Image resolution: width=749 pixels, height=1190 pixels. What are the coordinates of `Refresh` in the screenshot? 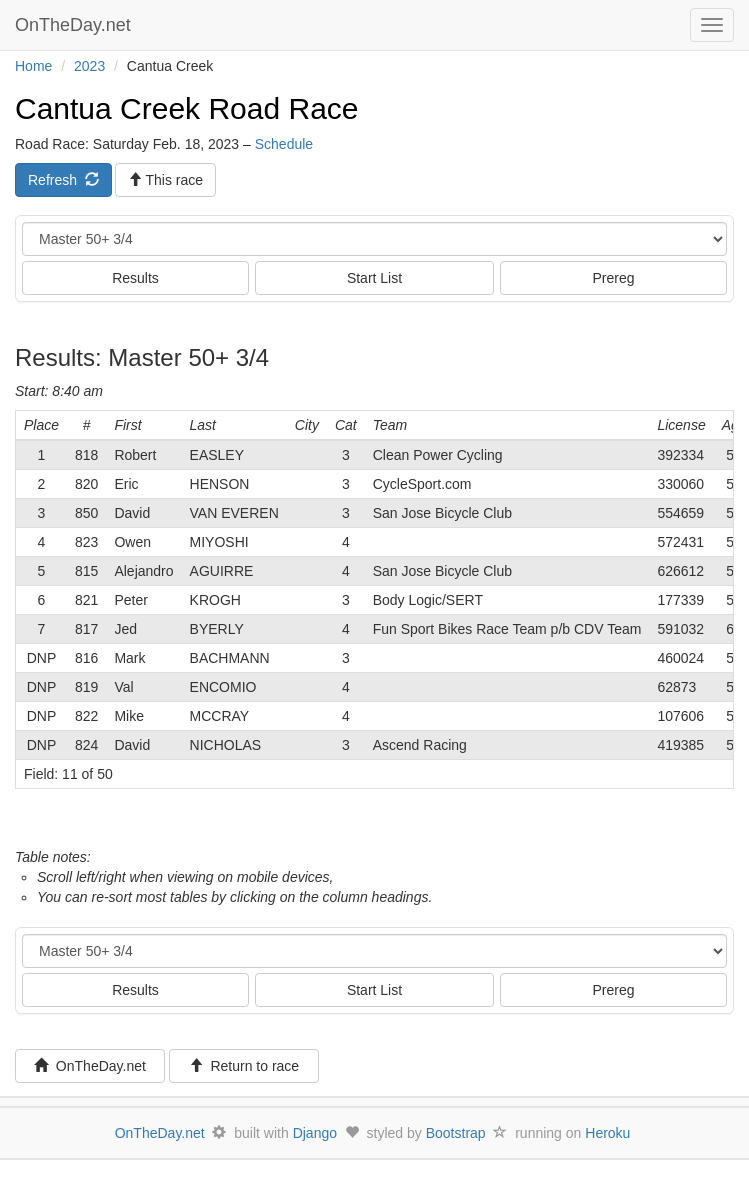 It's located at (63, 180).